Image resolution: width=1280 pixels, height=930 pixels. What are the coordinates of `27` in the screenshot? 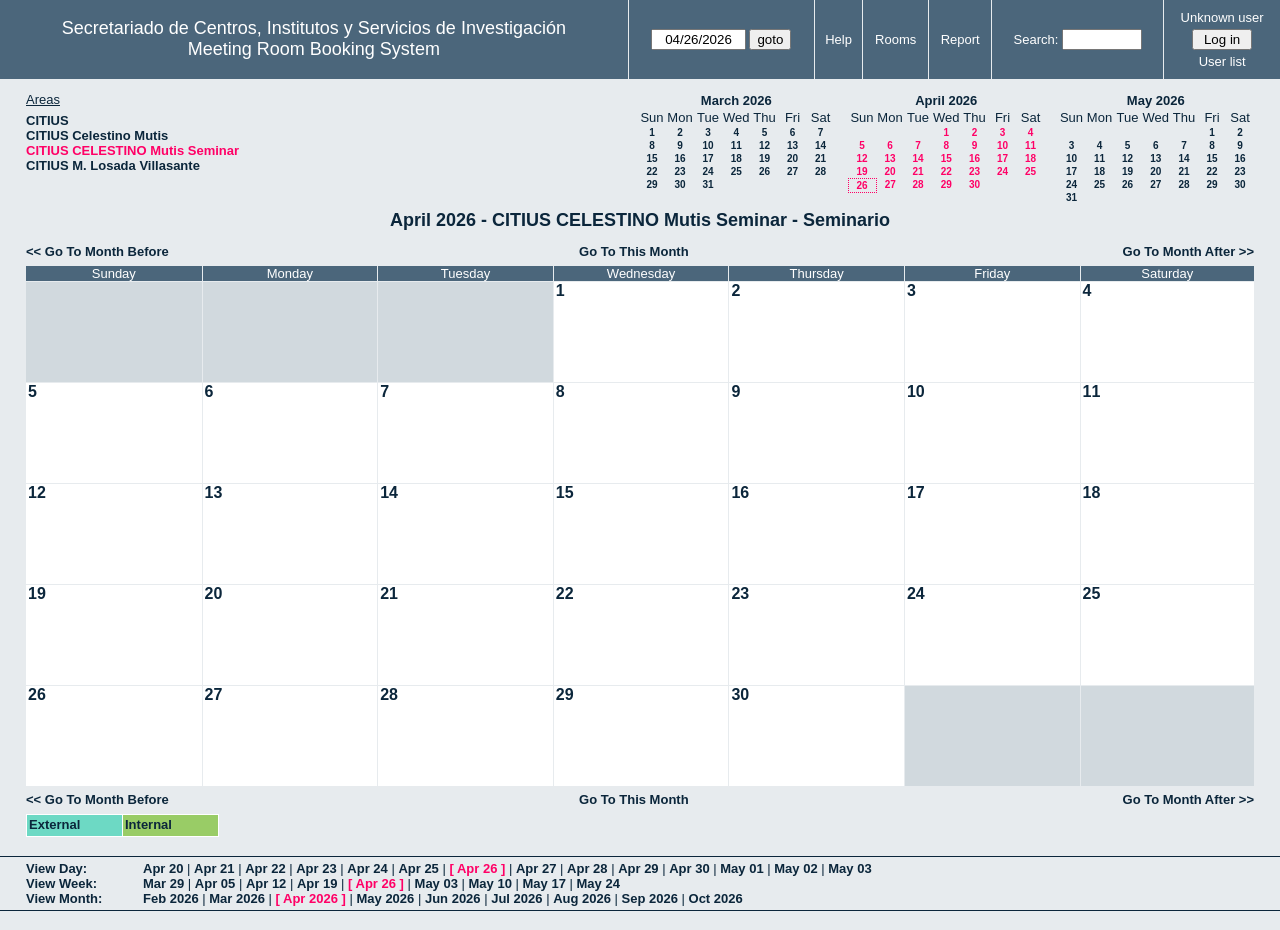 It's located at (792, 171).